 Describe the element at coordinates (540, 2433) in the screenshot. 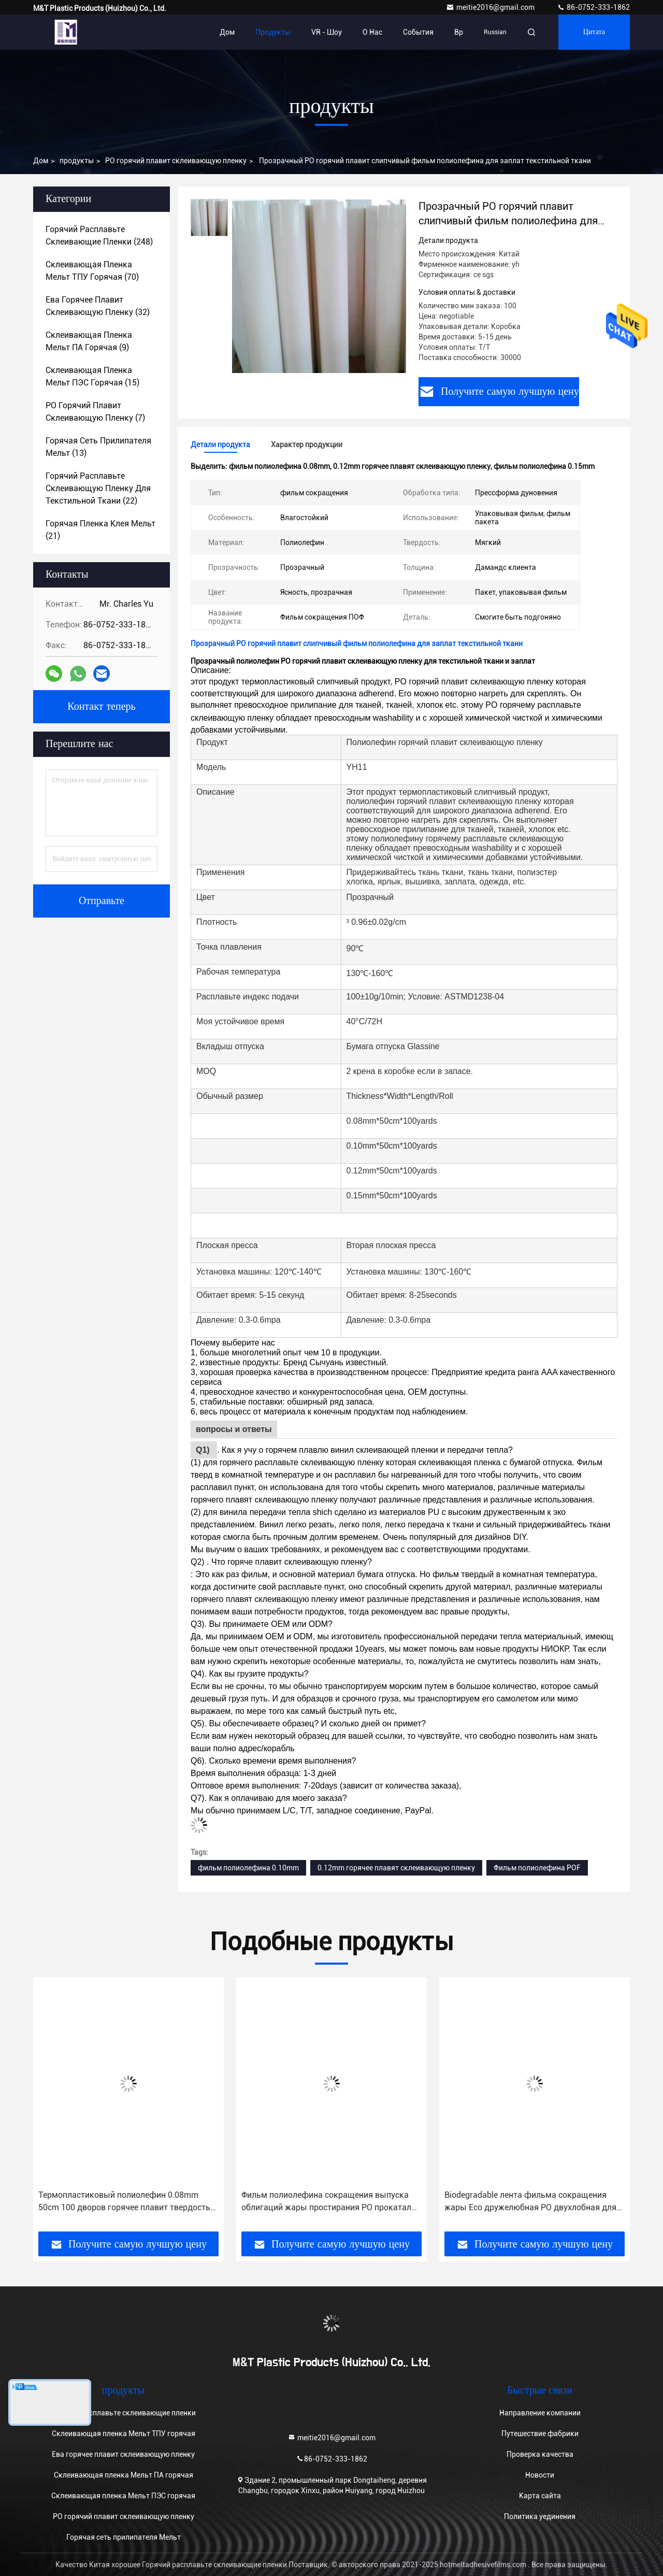

I see `Путешествие фабрики` at that location.